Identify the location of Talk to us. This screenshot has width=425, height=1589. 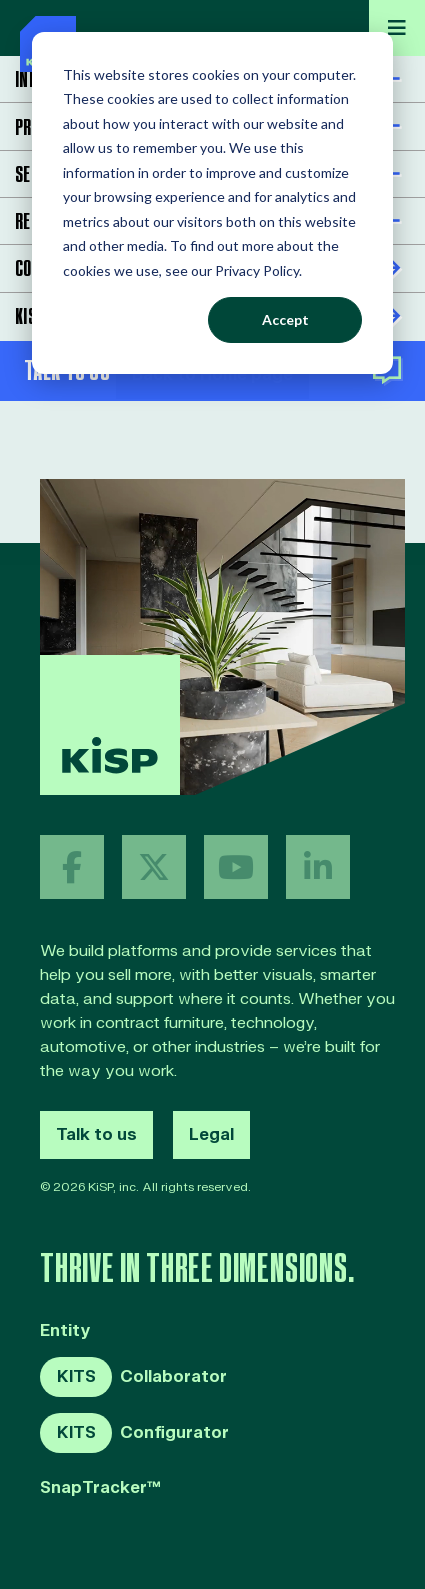
(96, 1135).